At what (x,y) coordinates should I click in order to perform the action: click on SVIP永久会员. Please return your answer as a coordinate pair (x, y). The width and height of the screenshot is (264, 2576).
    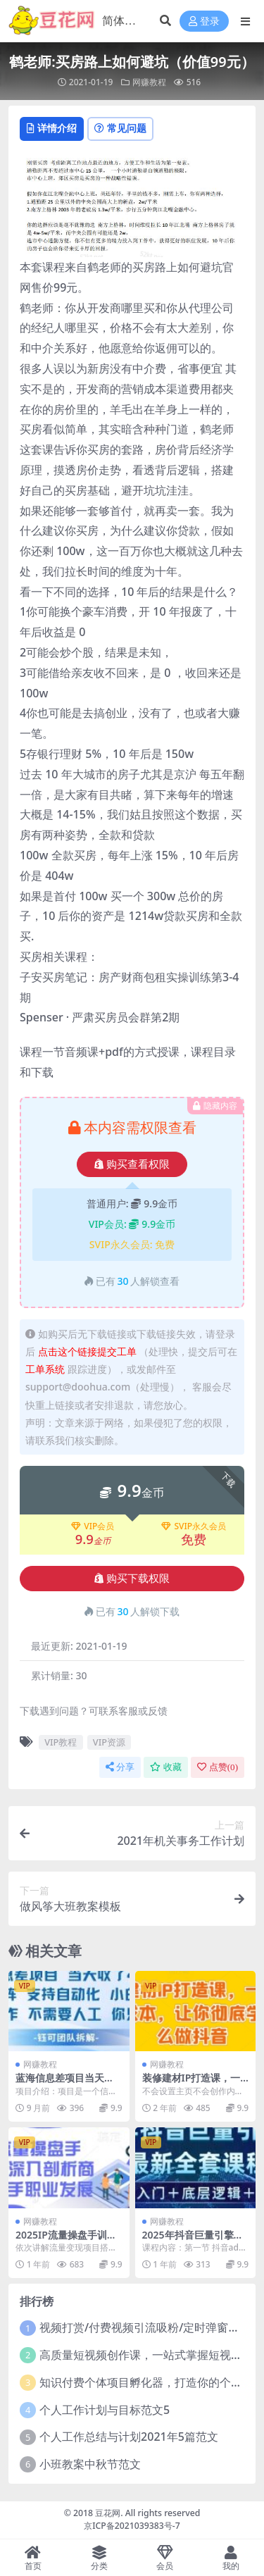
    Looking at the image, I should click on (193, 1526).